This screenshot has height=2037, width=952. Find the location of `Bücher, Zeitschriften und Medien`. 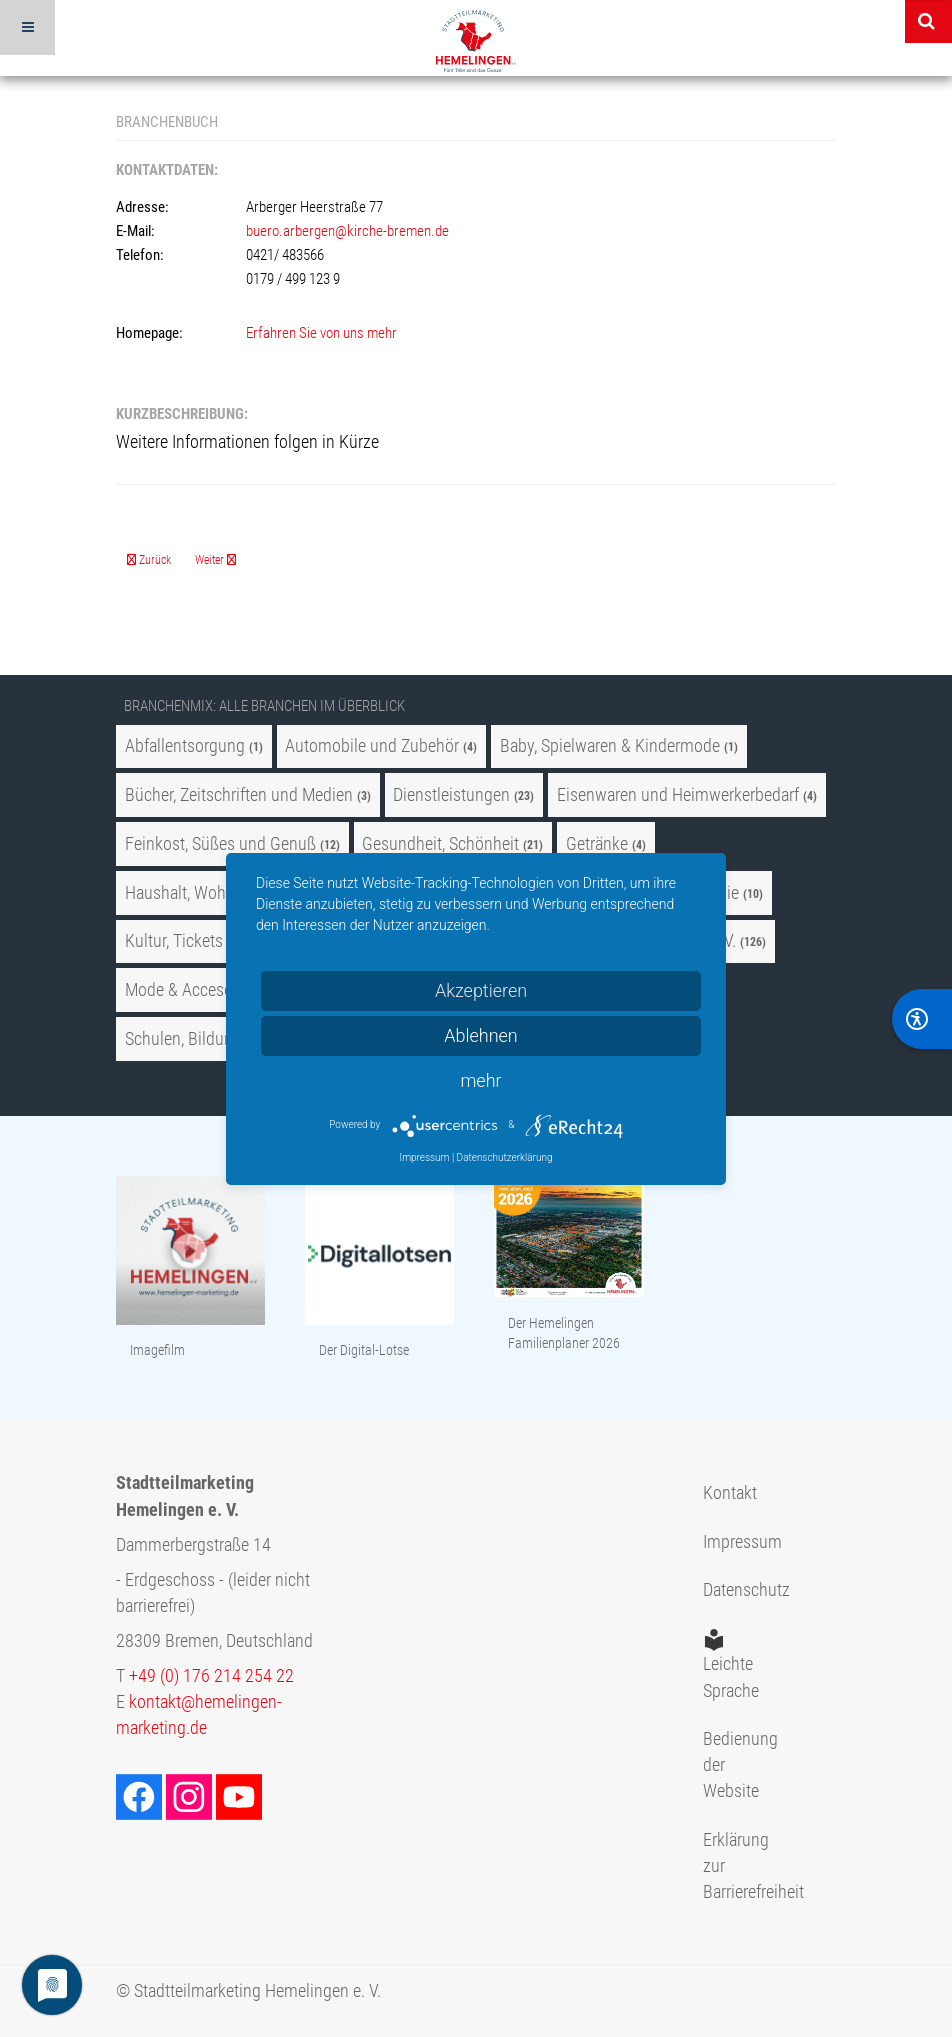

Bücher, Zeitschriften und Medien is located at coordinates (239, 795).